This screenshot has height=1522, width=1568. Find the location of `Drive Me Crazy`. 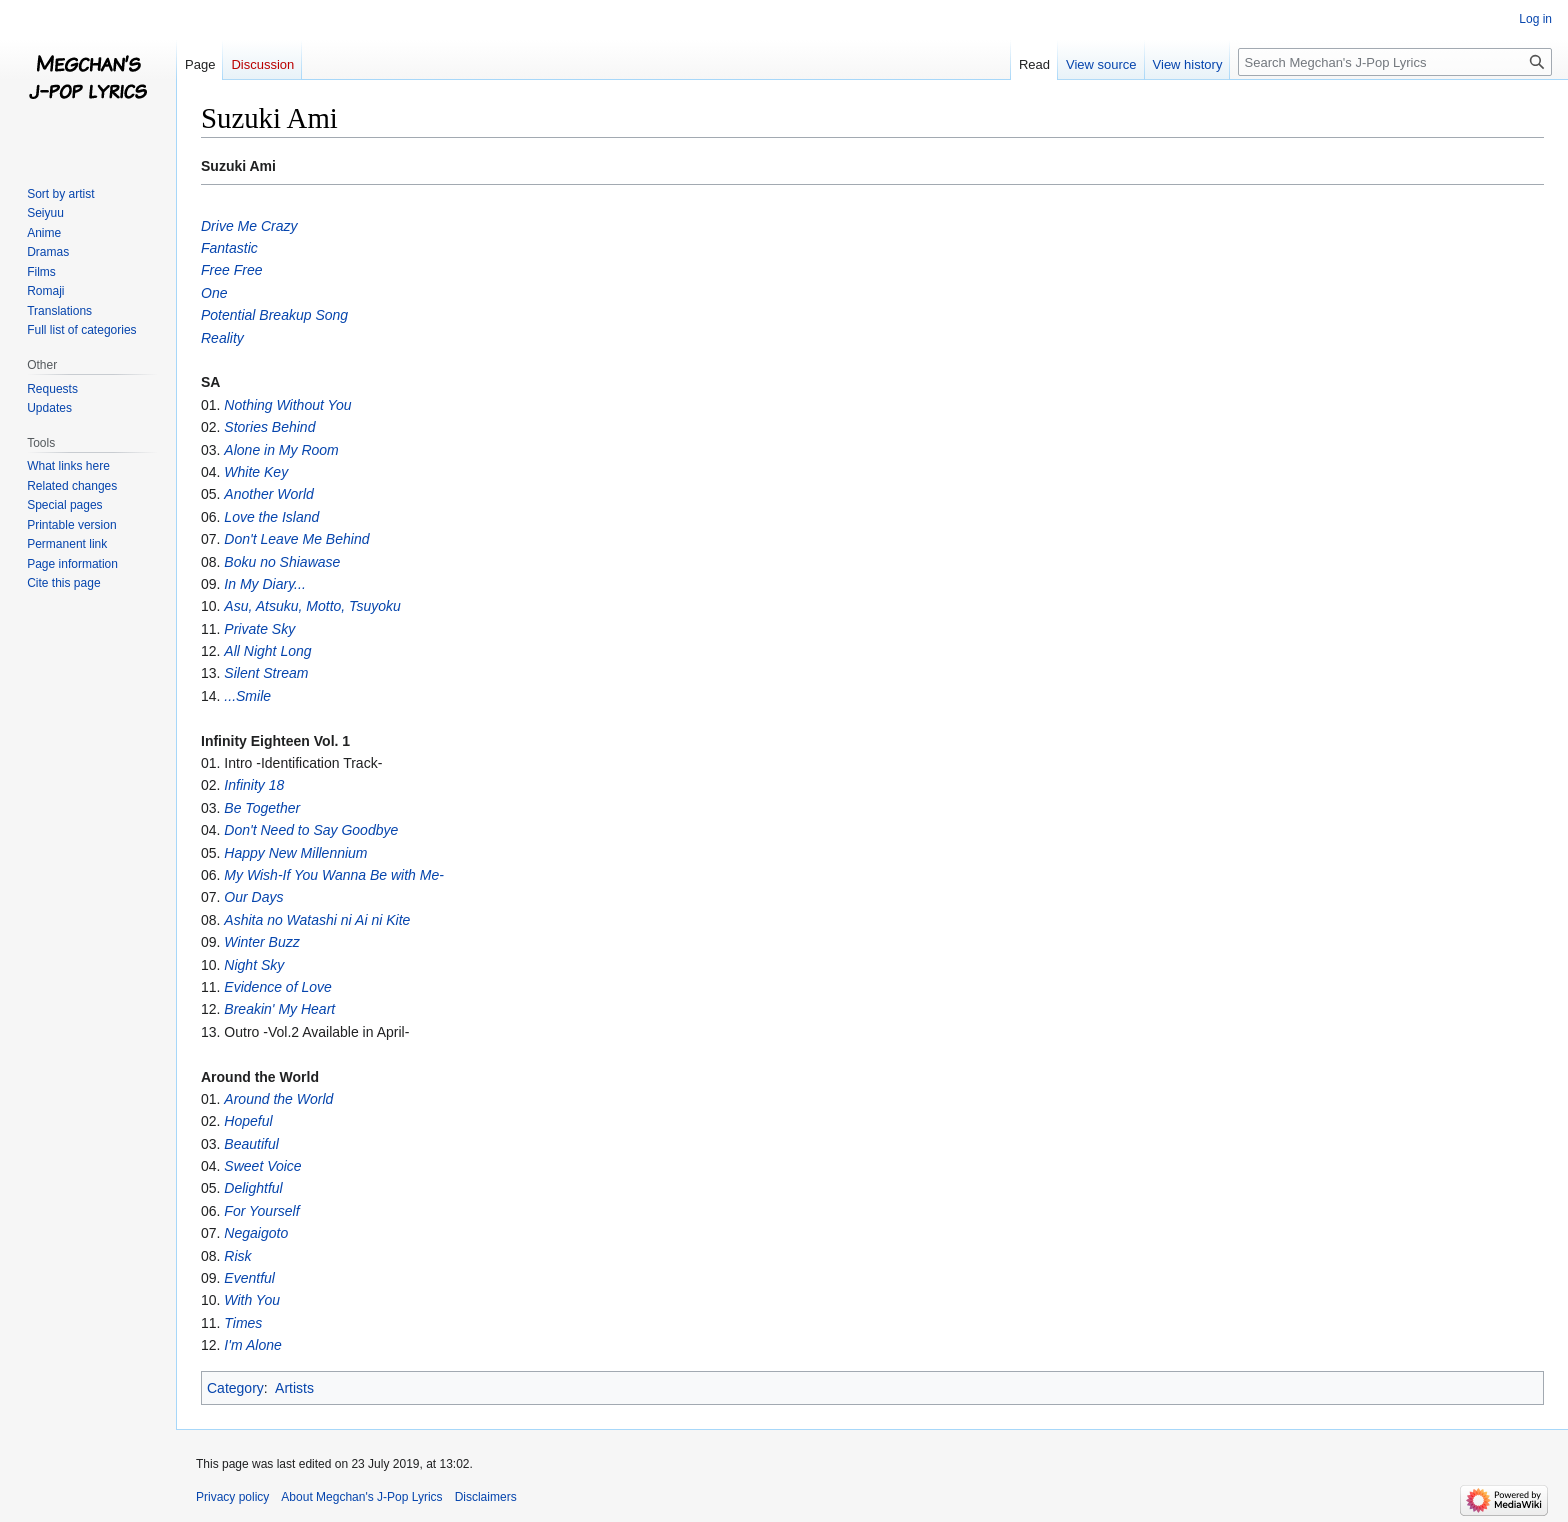

Drive Me Crazy is located at coordinates (249, 226).